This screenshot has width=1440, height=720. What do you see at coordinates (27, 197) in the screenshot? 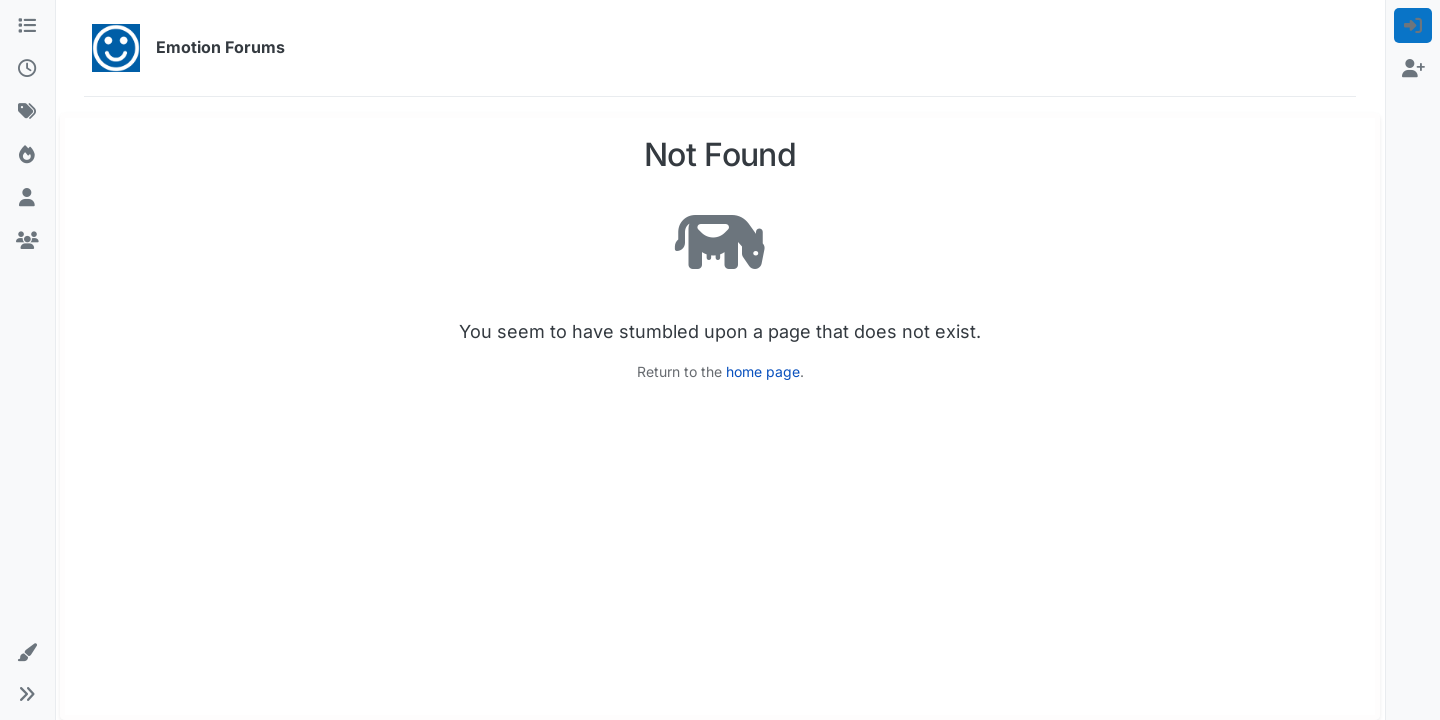
I see `[Users]` at bounding box center [27, 197].